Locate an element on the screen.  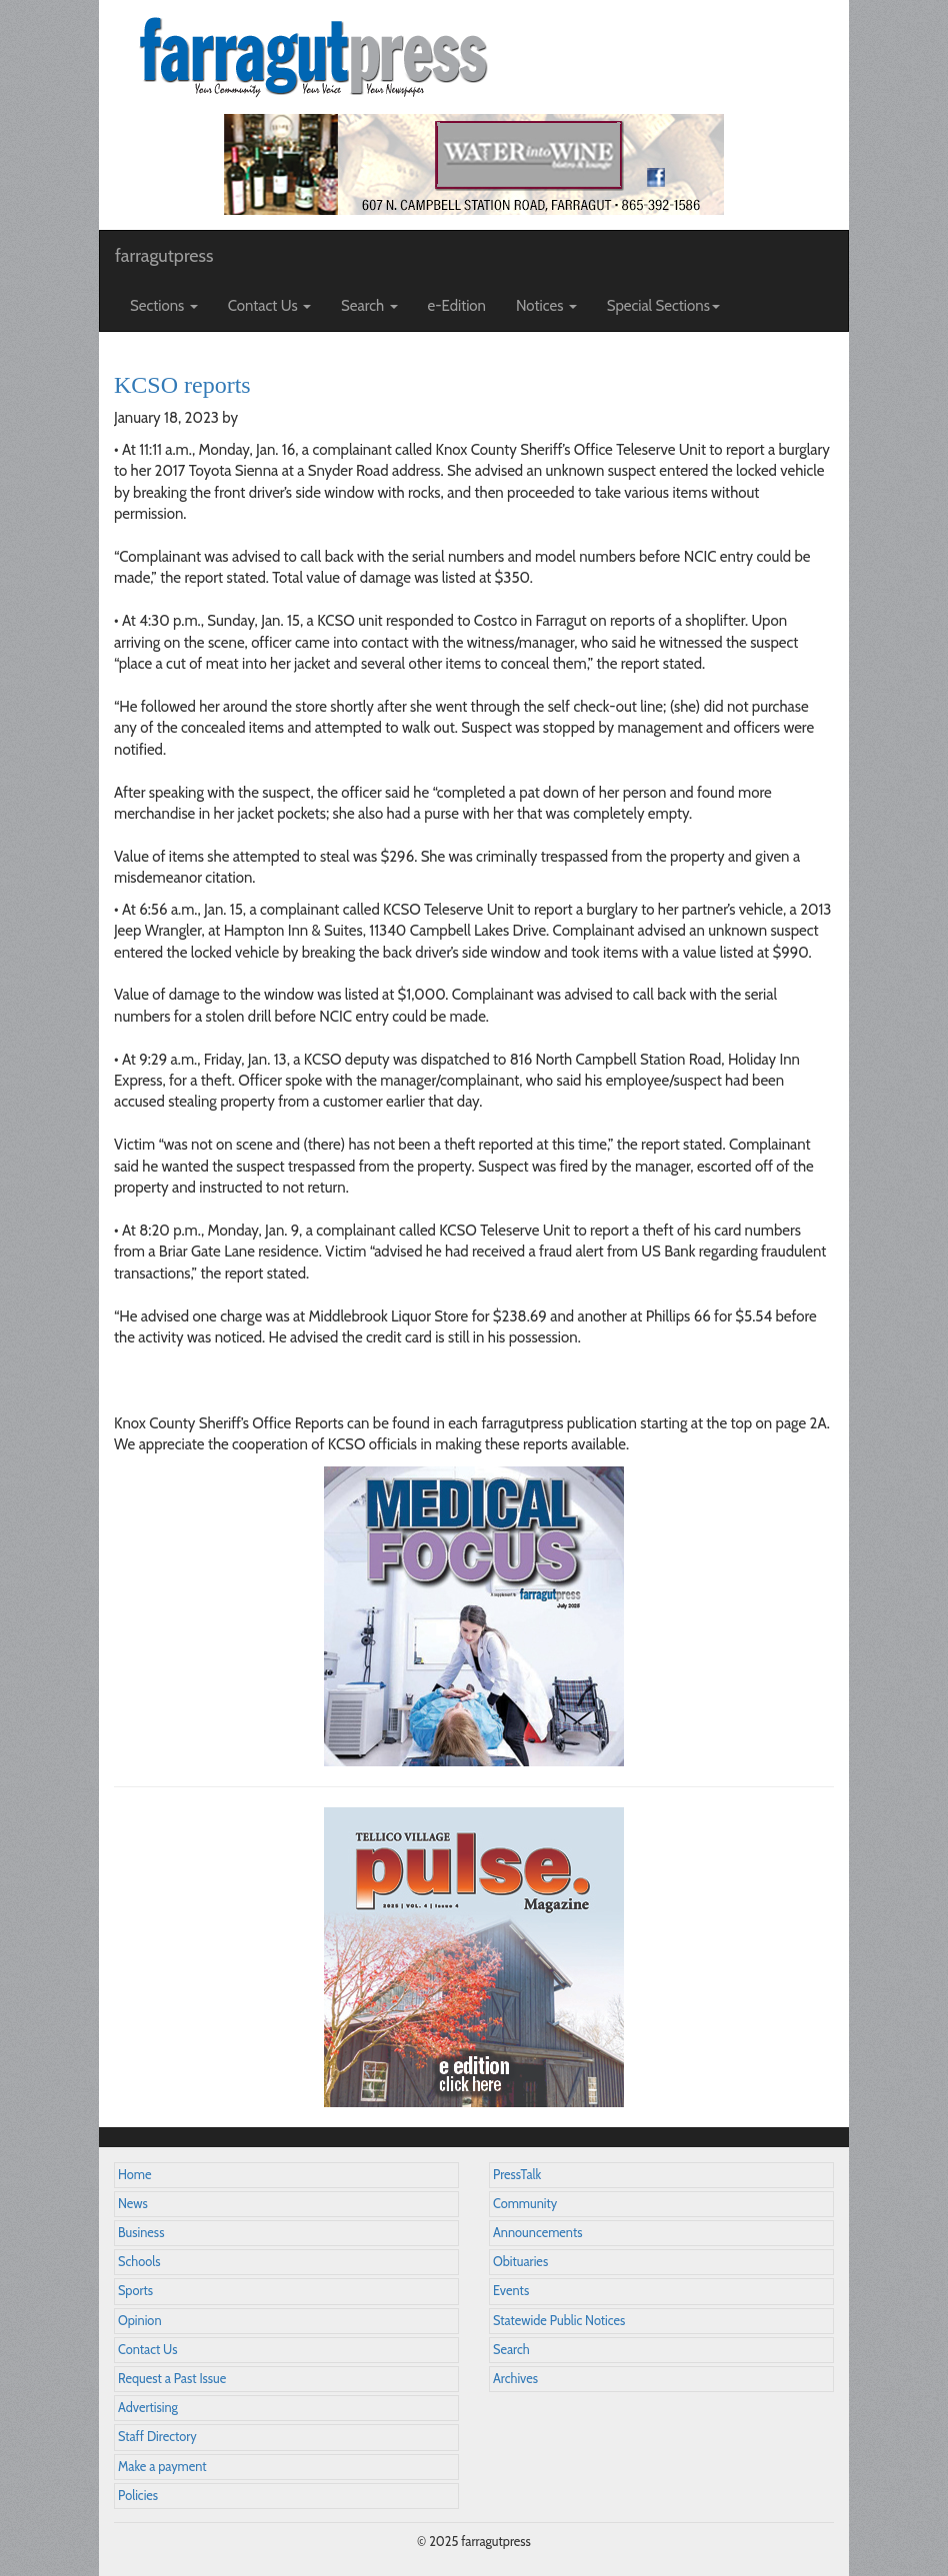
Advertising is located at coordinates (148, 2407).